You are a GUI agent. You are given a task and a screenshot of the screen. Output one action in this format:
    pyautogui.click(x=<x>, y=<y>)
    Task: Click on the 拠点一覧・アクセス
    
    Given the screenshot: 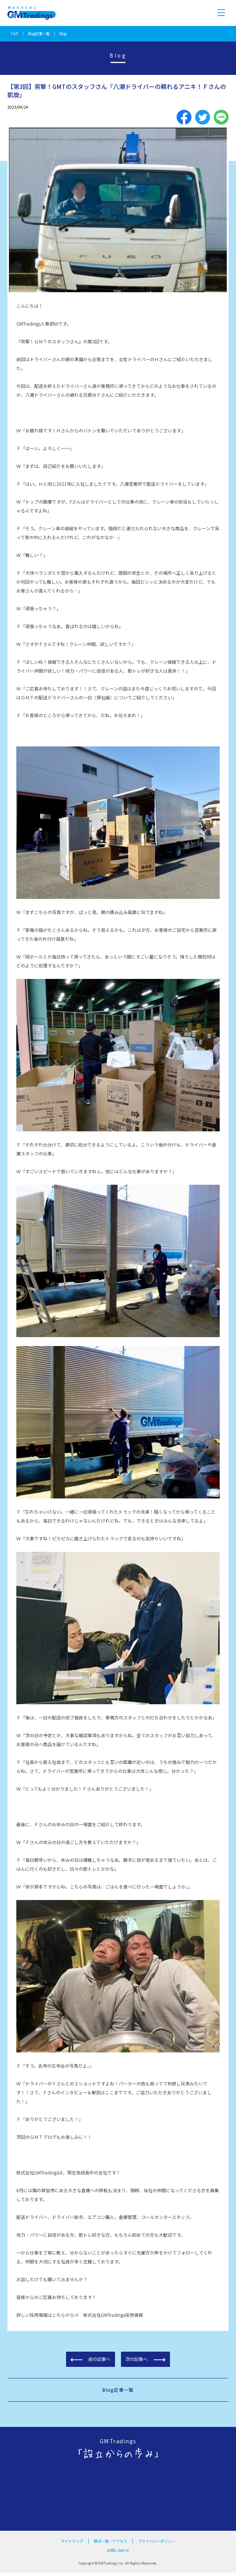 What is the action you would take?
    pyautogui.click(x=110, y=2541)
    